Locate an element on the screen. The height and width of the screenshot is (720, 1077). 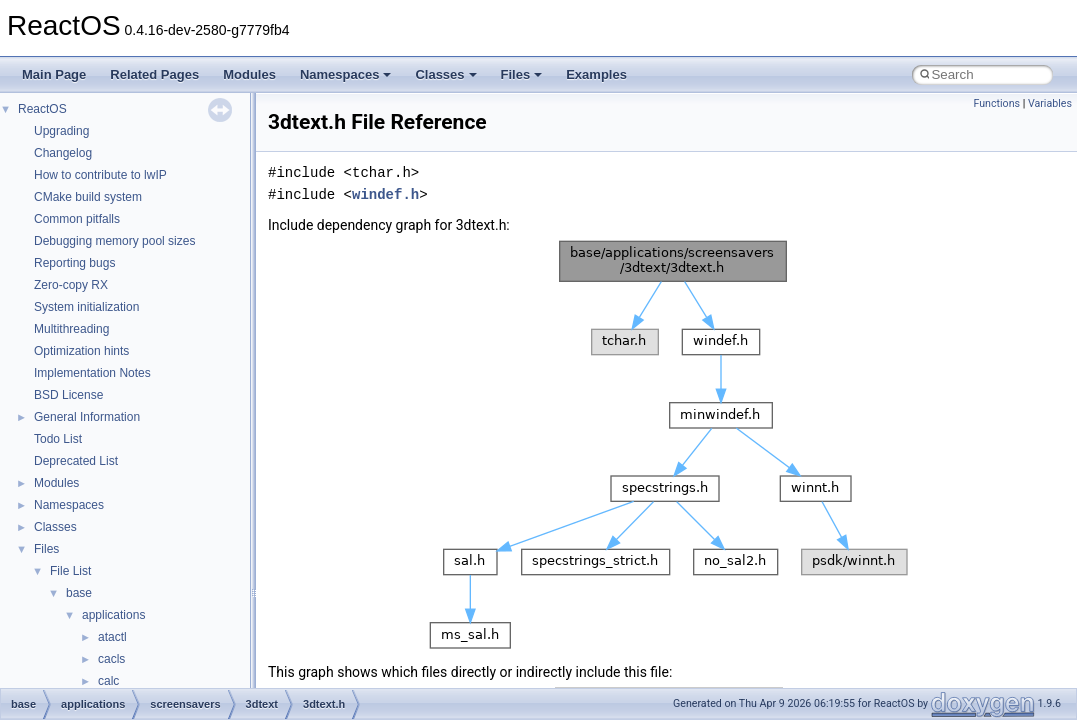
Related Pages is located at coordinates (154, 74).